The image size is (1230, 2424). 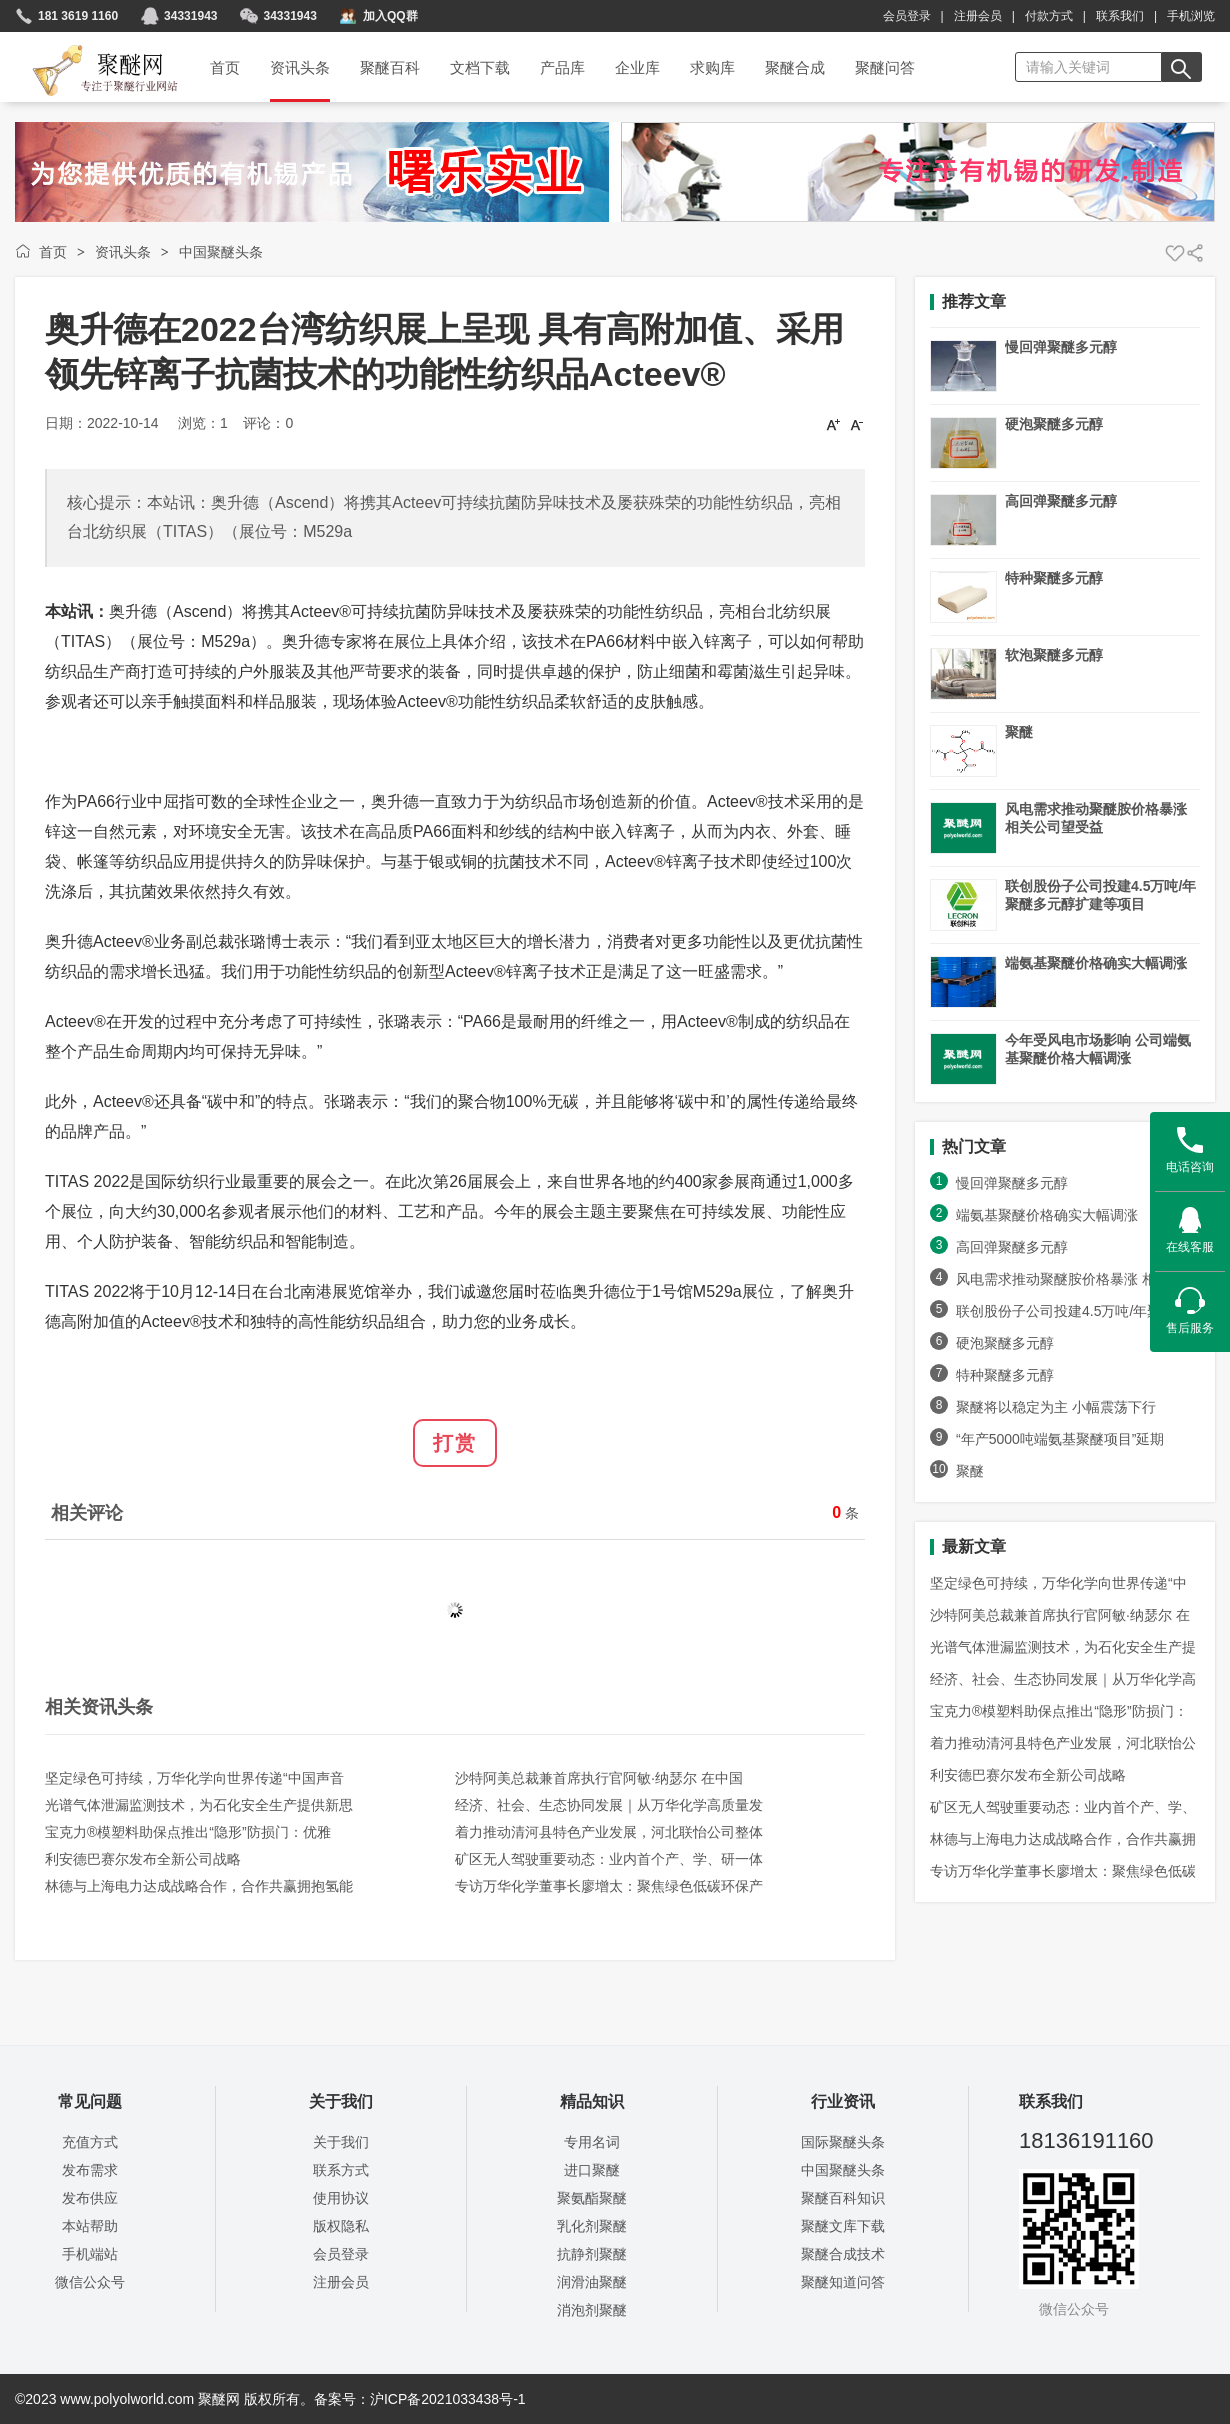 What do you see at coordinates (592, 2198) in the screenshot?
I see `聚氨酯聚醚` at bounding box center [592, 2198].